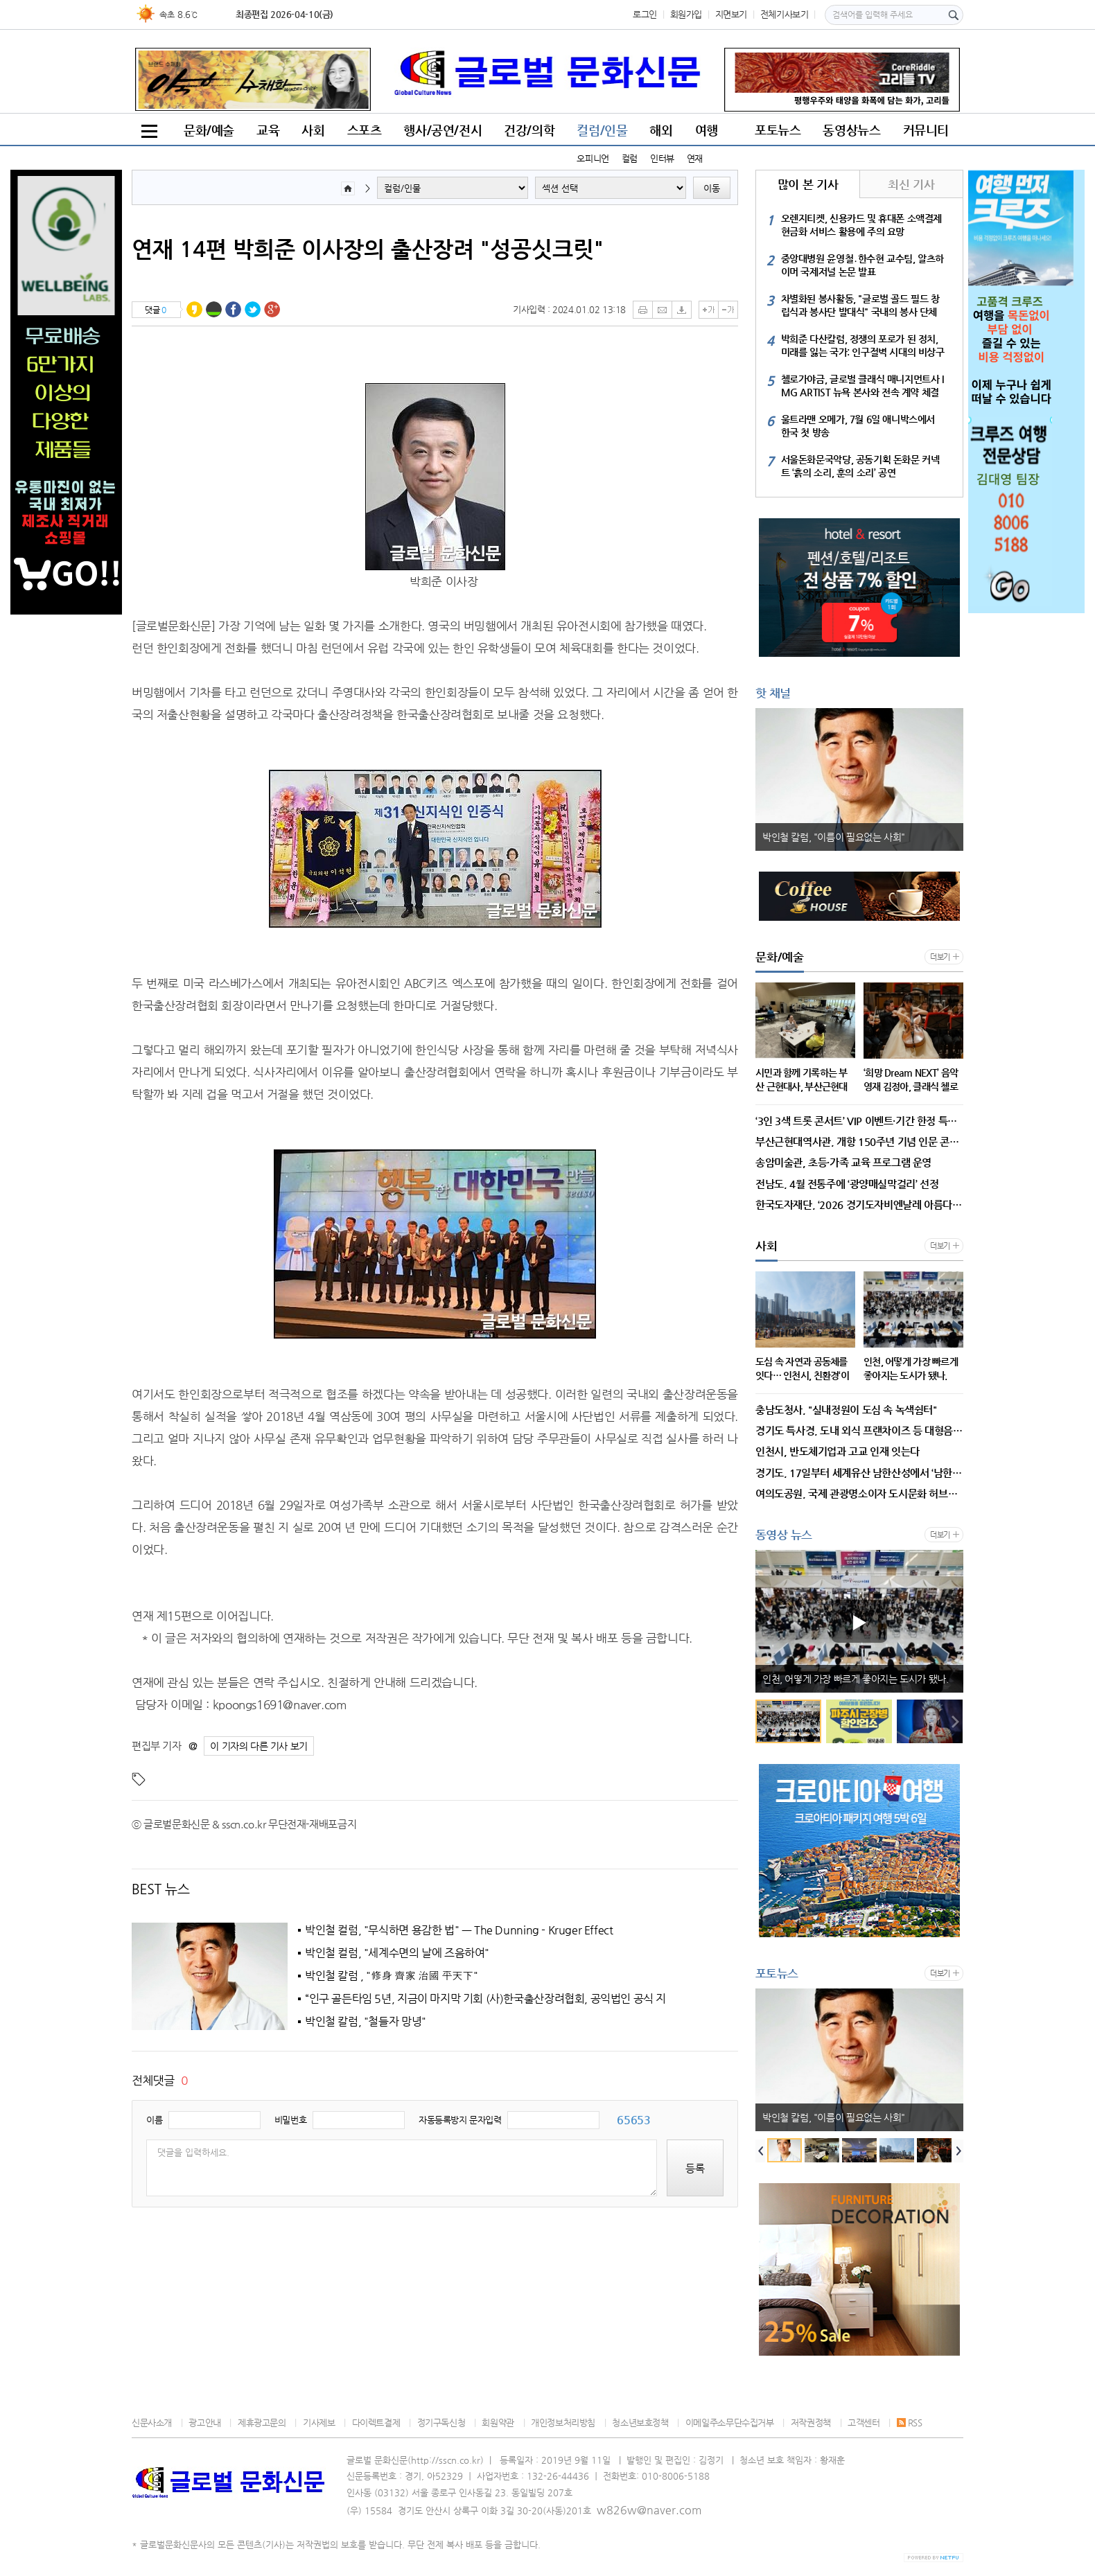 The image size is (1095, 2576). I want to click on 박인철 칼럼 , "修身 齊家 治國 平天下", so click(391, 1976).